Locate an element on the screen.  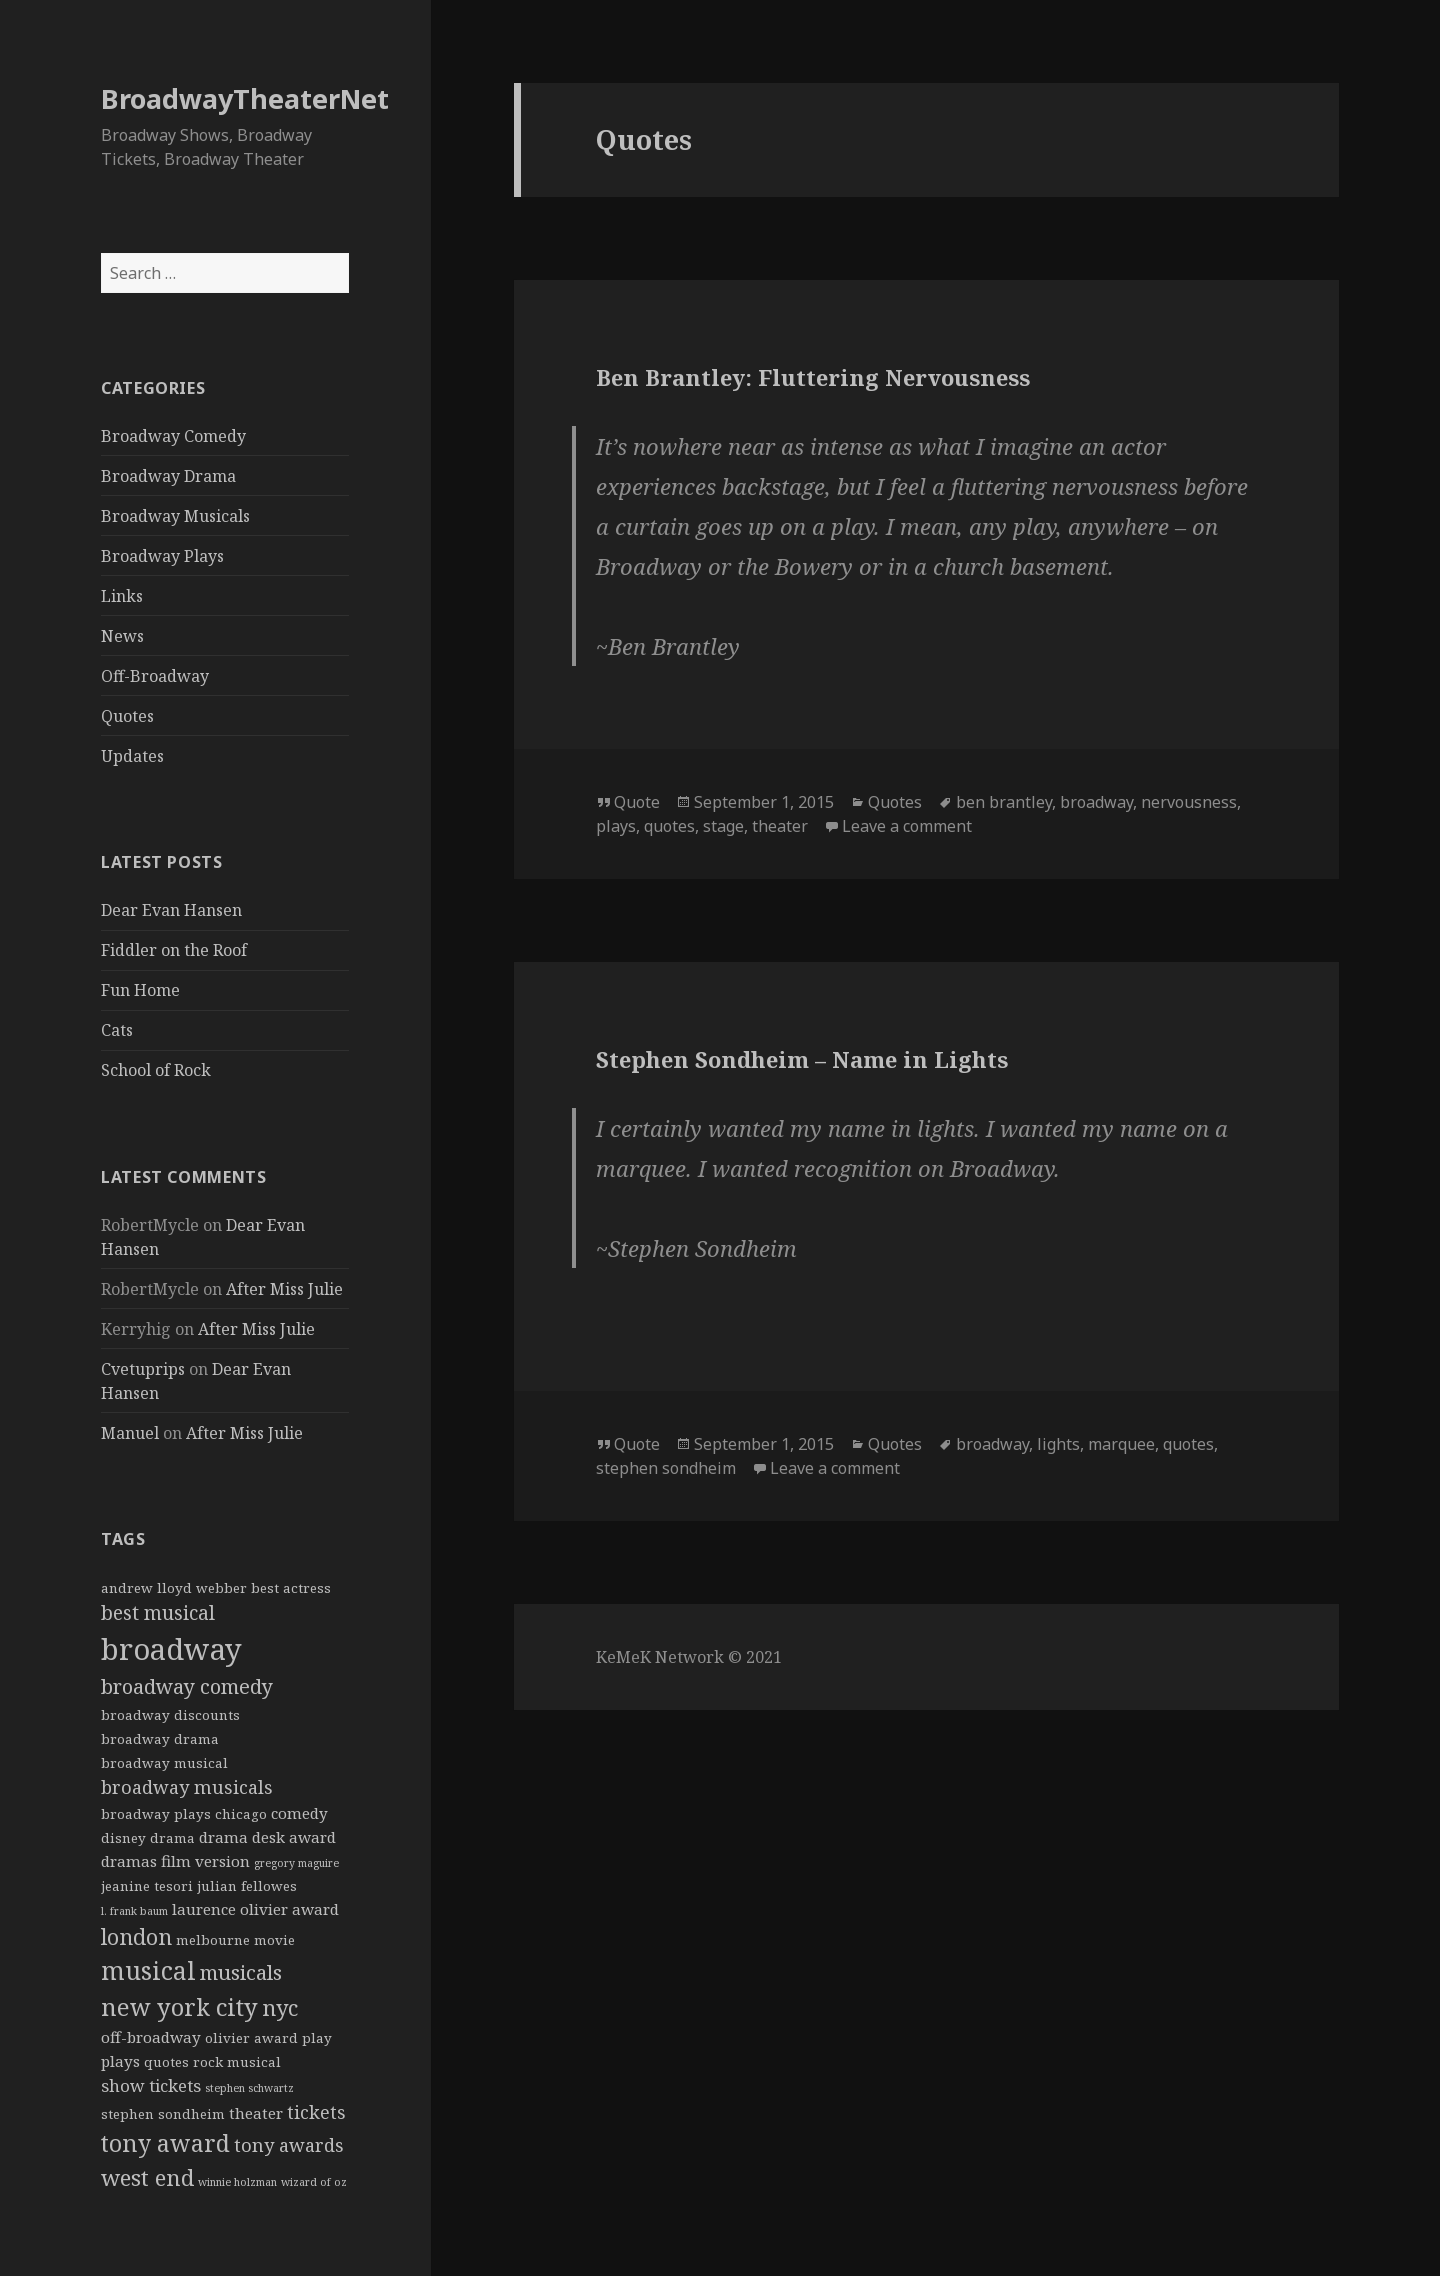
west end [west end (10 items)] is located at coordinates (147, 2177).